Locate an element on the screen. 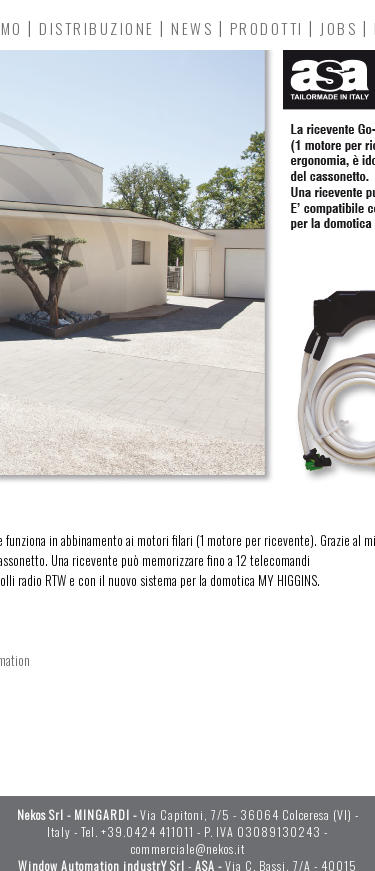  NEWS is located at coordinates (192, 28).